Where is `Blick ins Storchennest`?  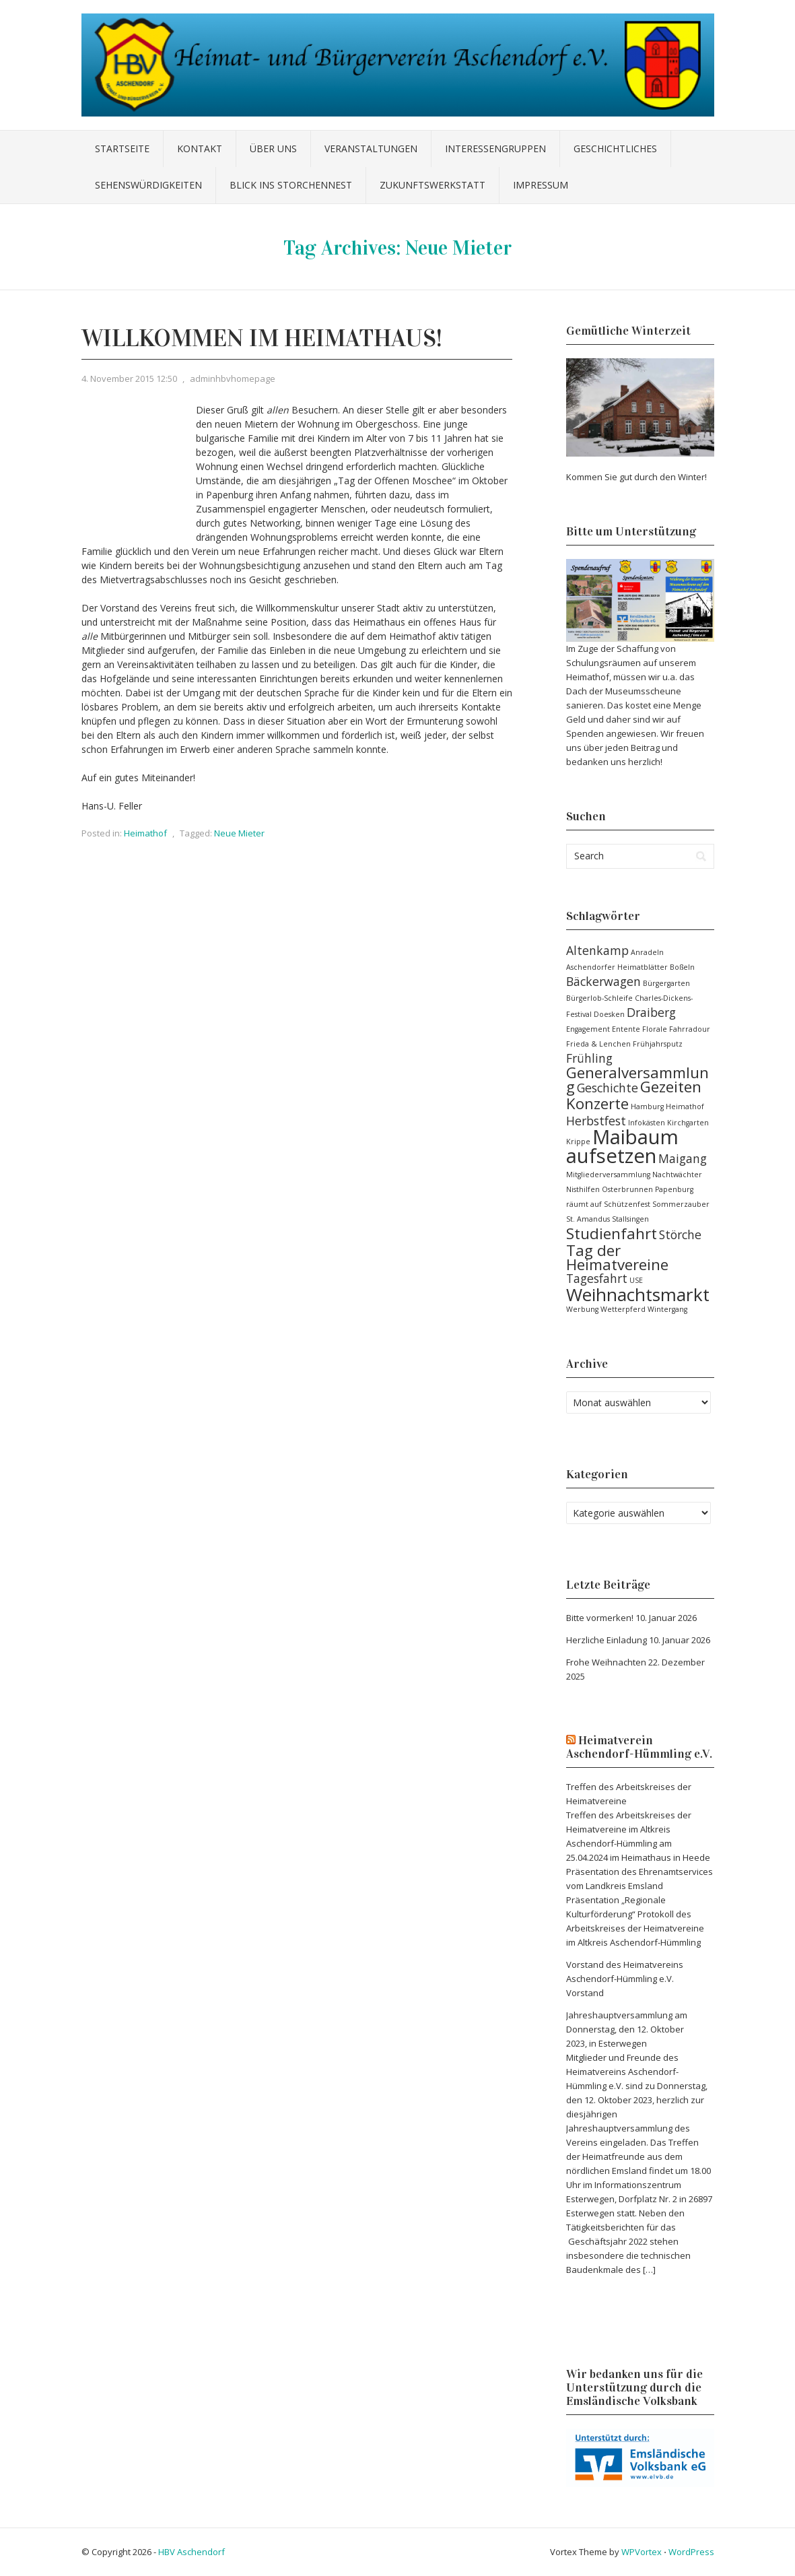 Blick ins Storchennest is located at coordinates (291, 184).